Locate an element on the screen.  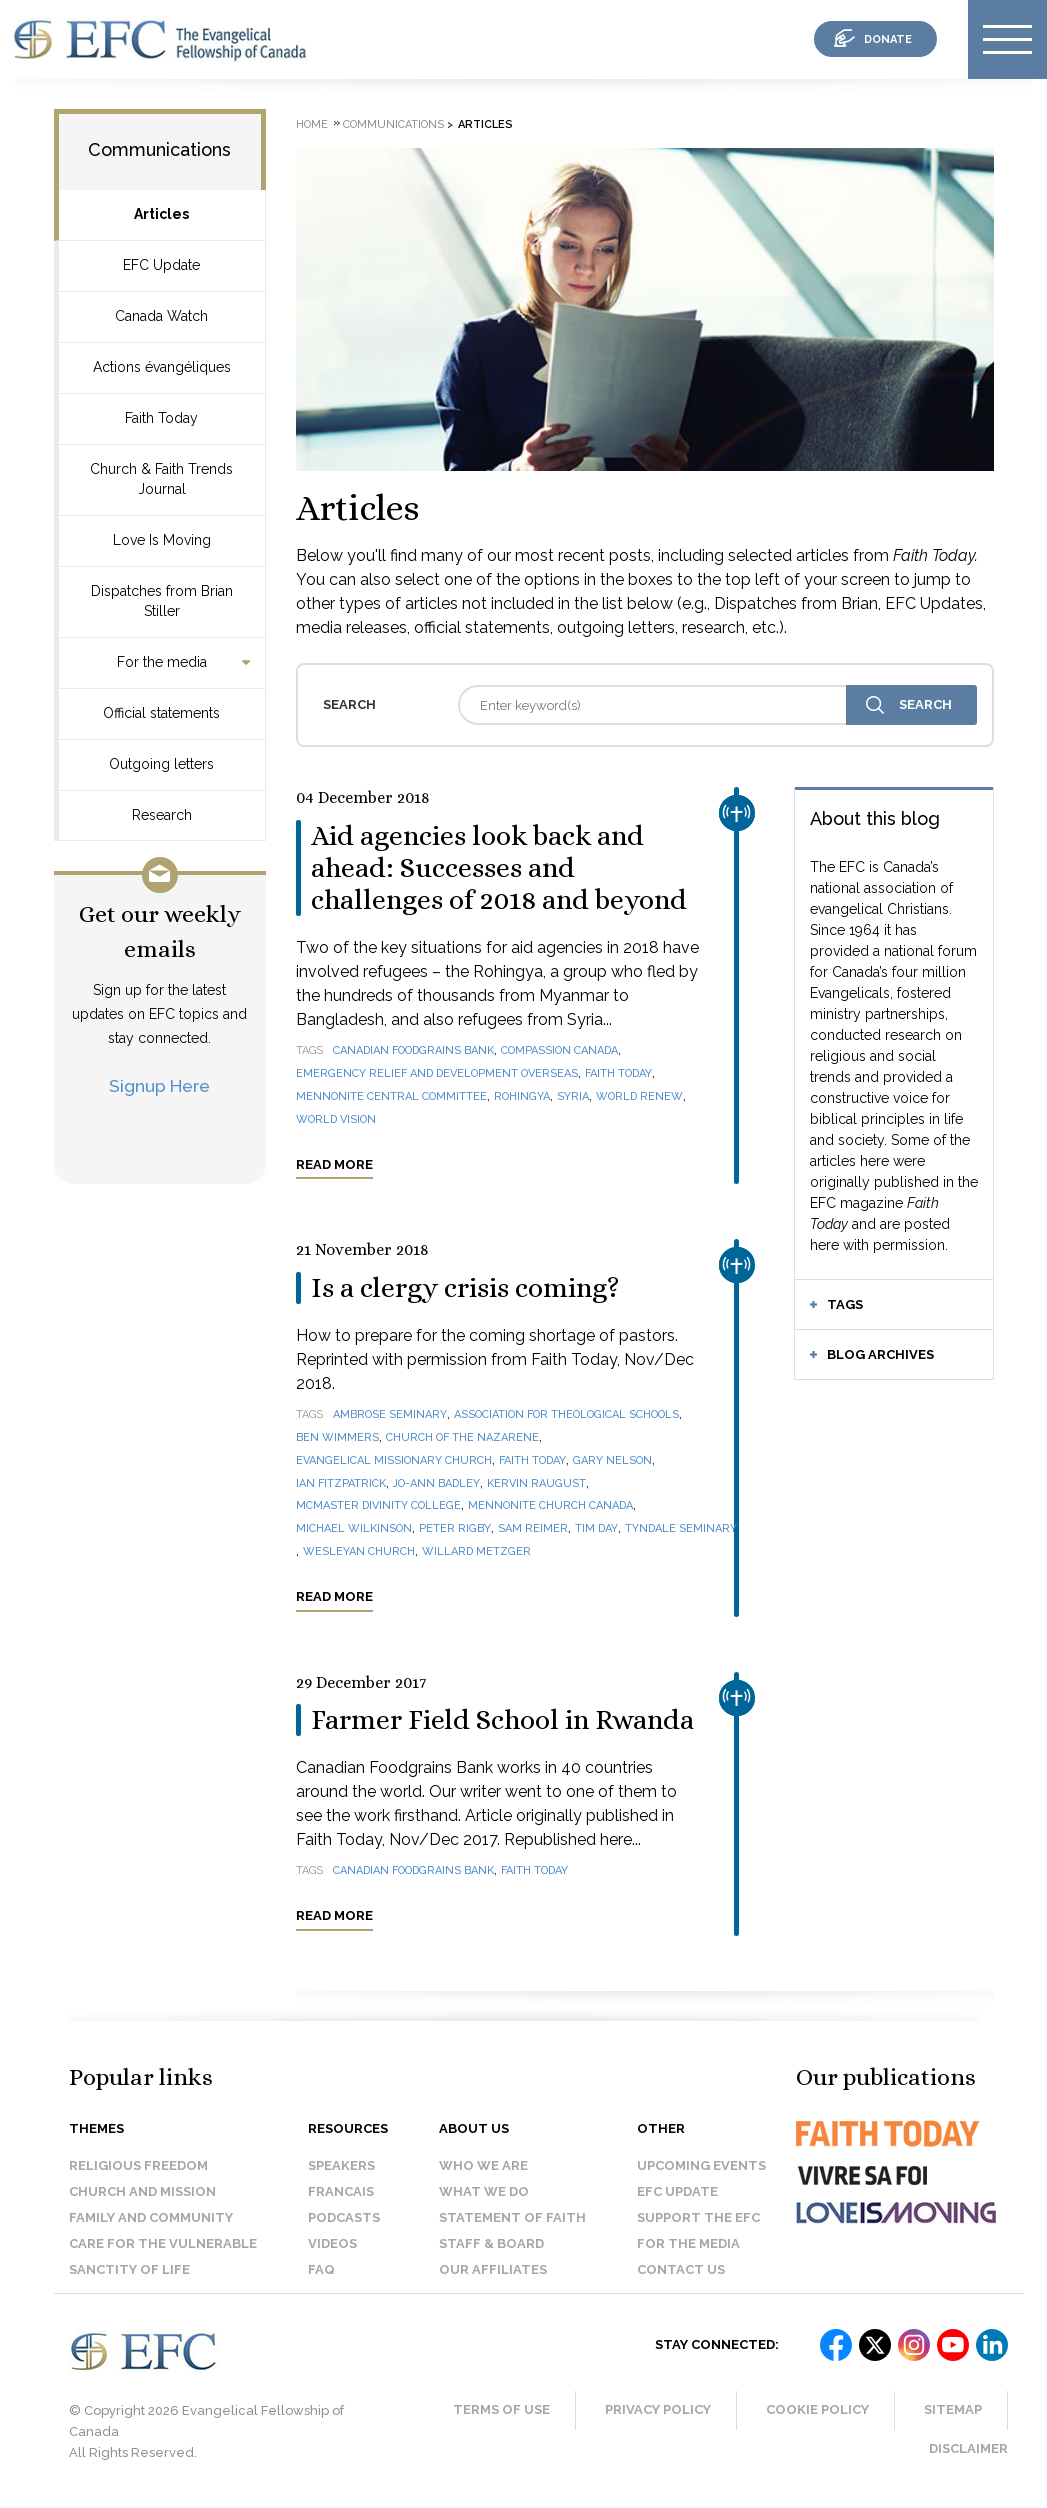
Official statements is located at coordinates (161, 713).